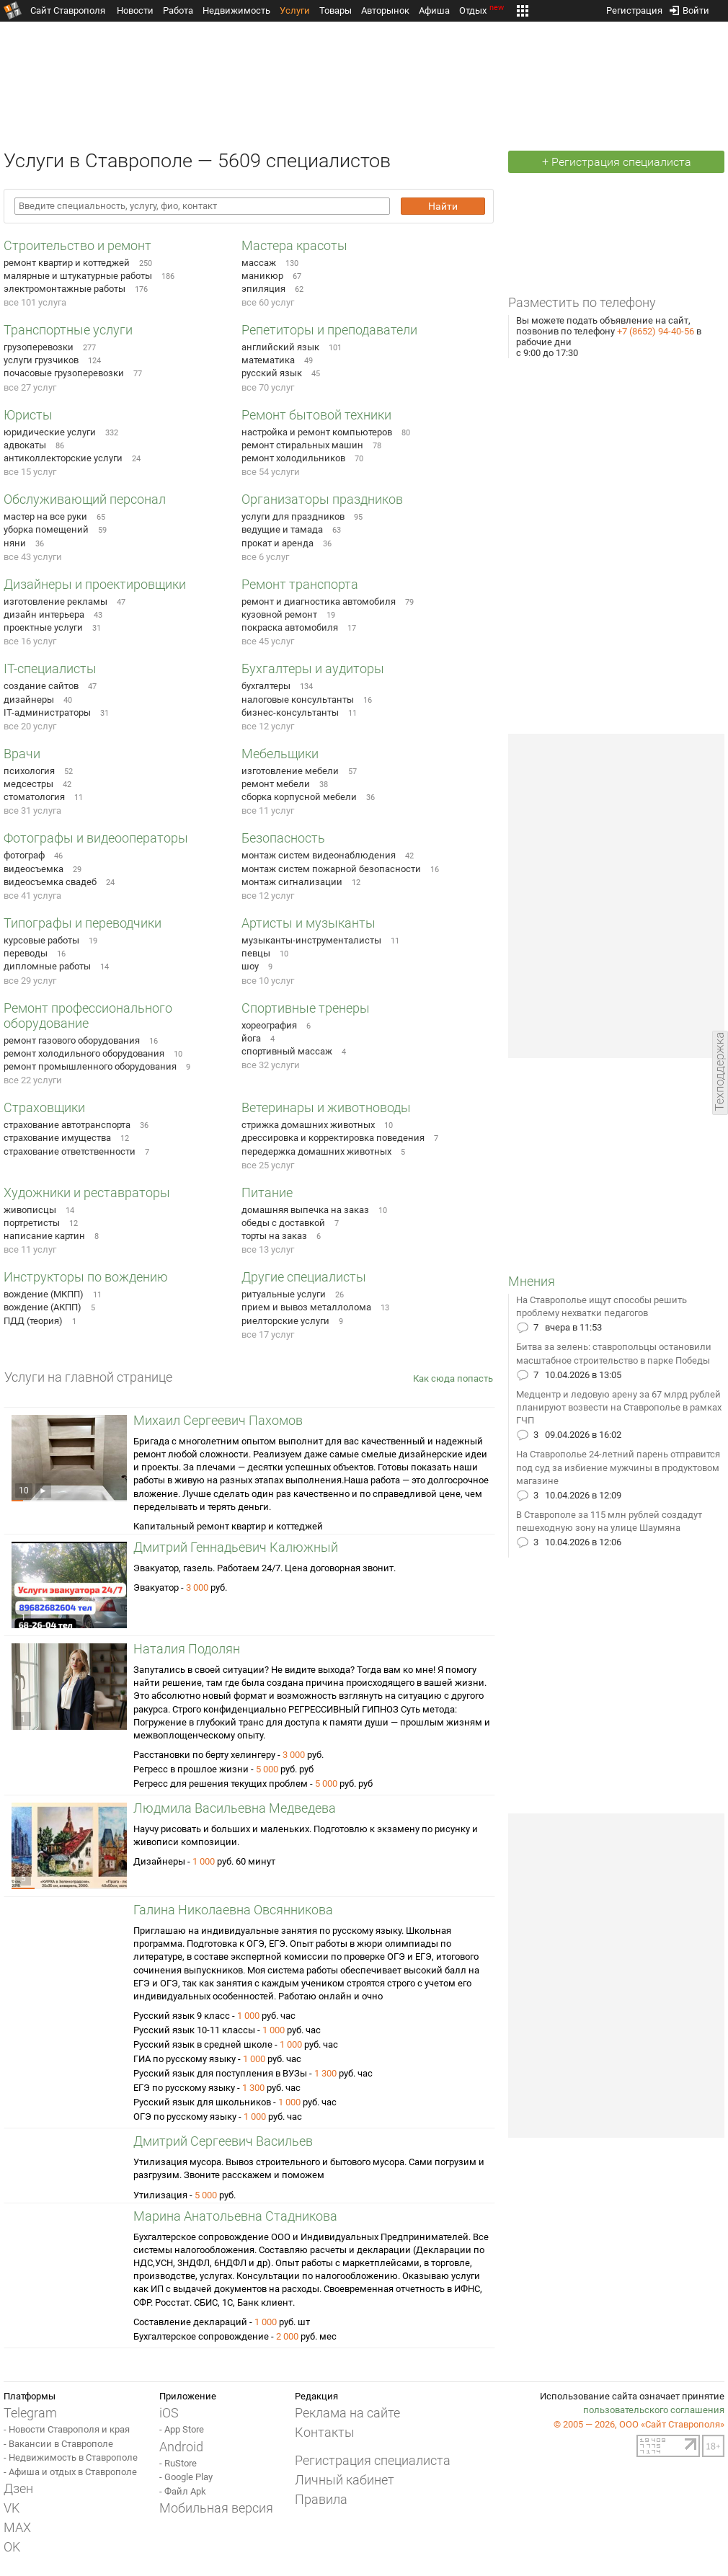  What do you see at coordinates (236, 10) in the screenshot?
I see `Недвижимость` at bounding box center [236, 10].